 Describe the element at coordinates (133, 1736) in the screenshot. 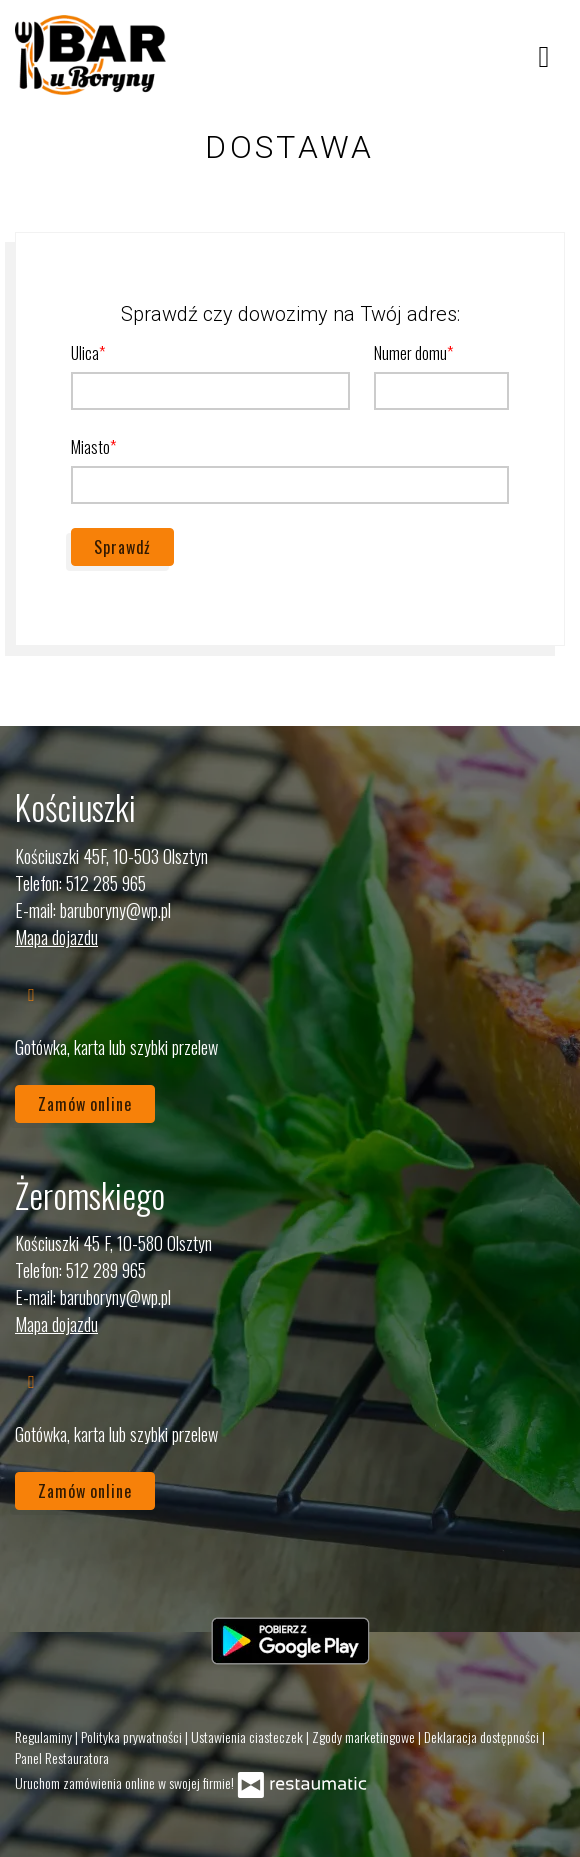

I see `Polityka prywatności` at that location.